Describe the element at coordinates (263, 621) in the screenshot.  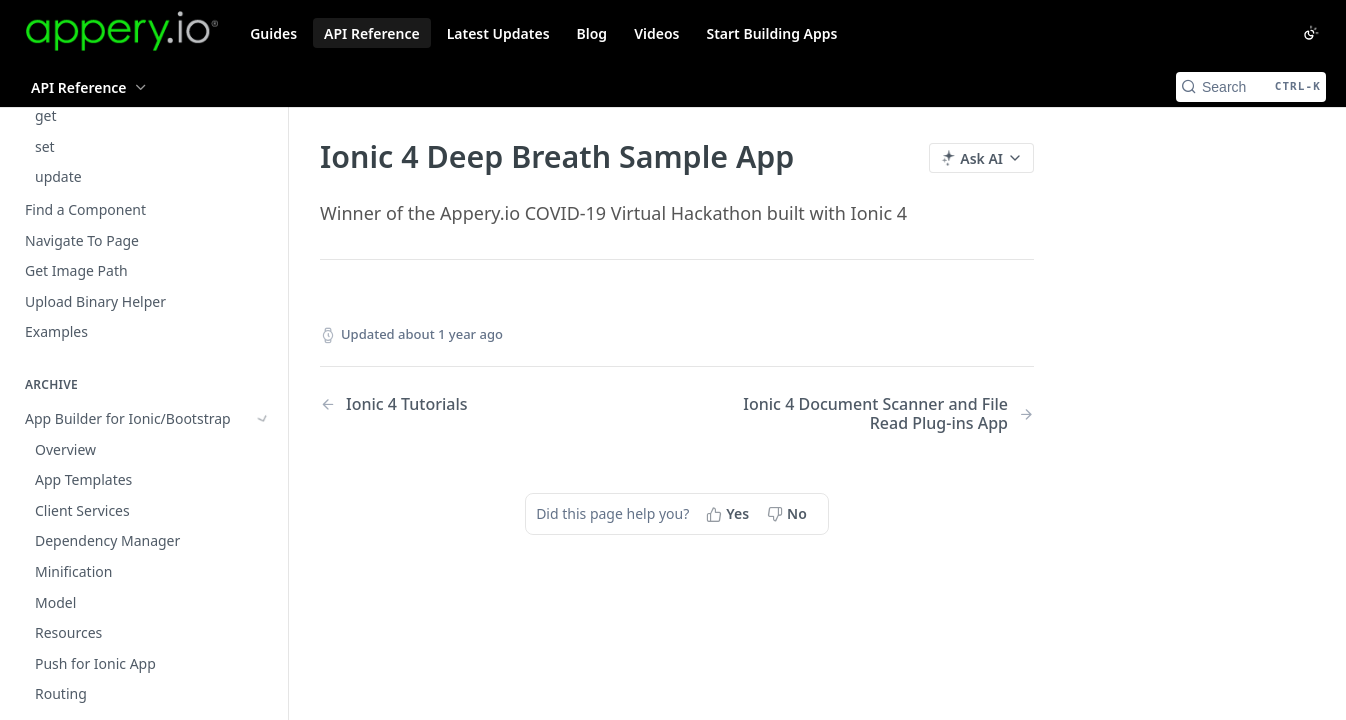
I see `[Show subpages for Ionic 4: Appery.io Plug-ins Categories]` at that location.